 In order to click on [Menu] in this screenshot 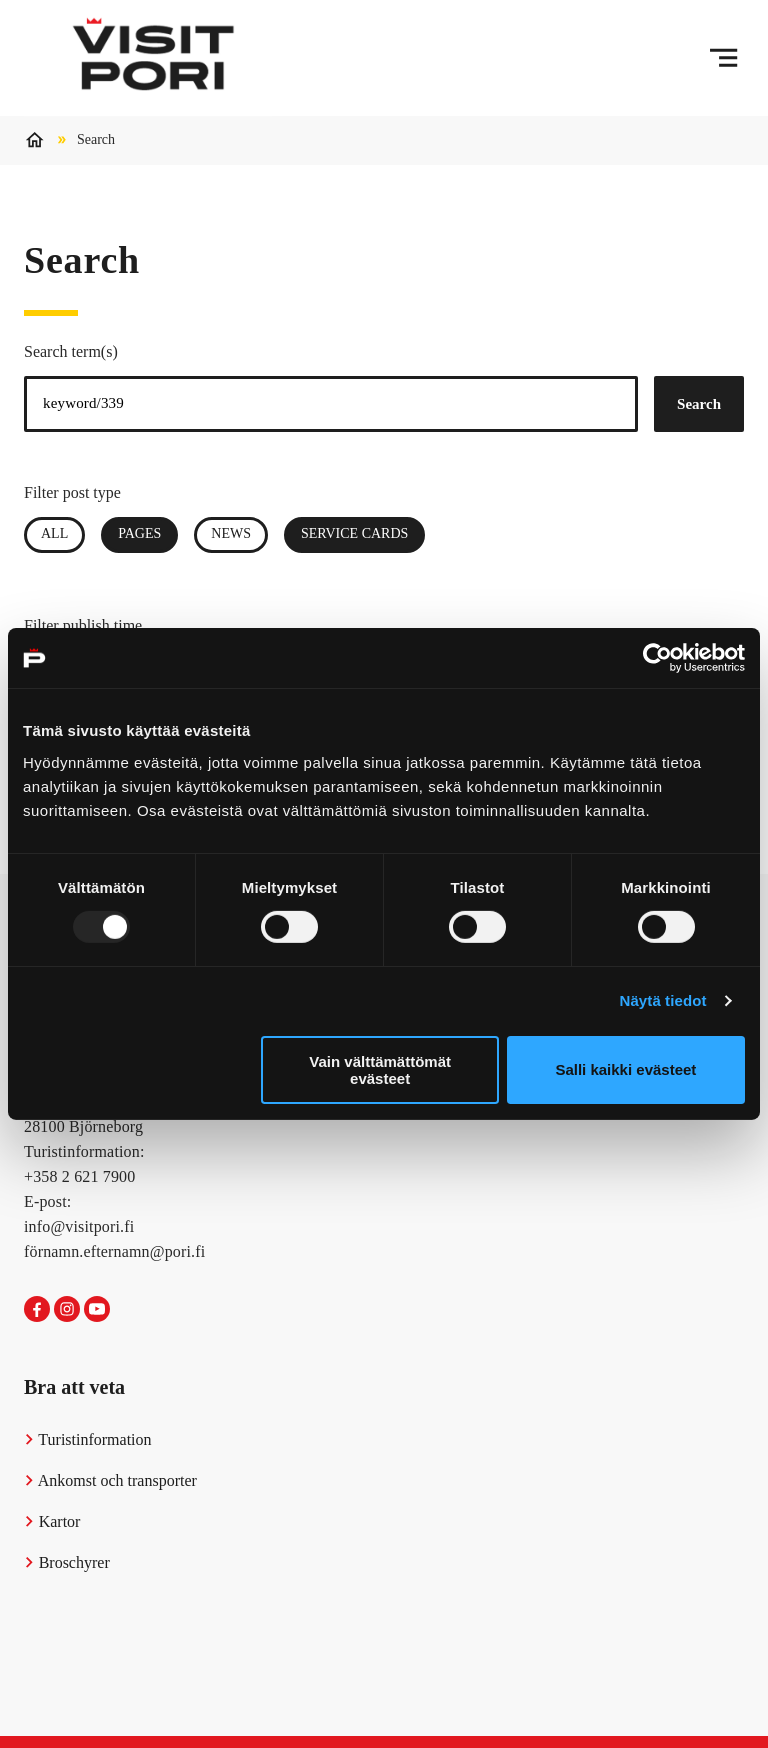, I will do `click(723, 58)`.